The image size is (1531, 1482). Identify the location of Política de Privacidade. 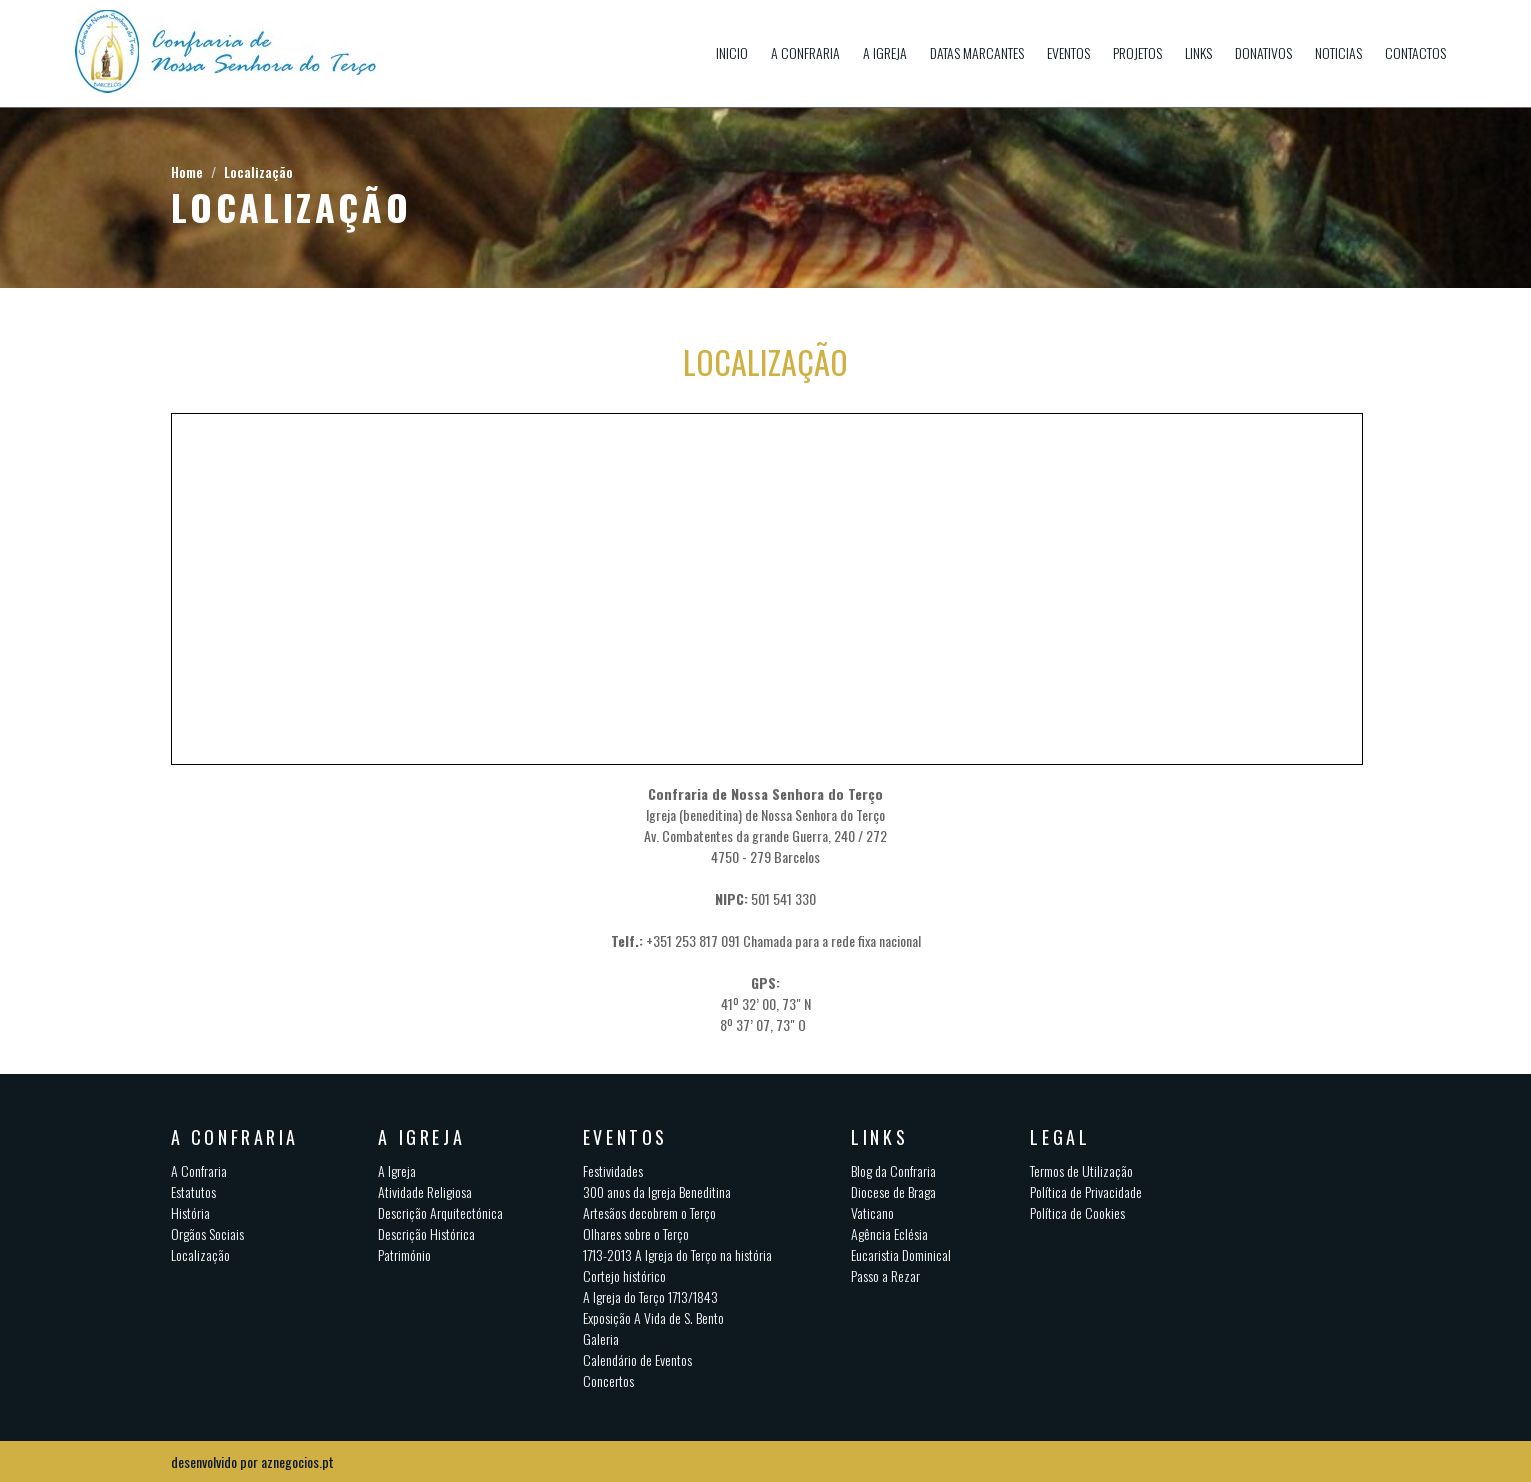
(1086, 1191).